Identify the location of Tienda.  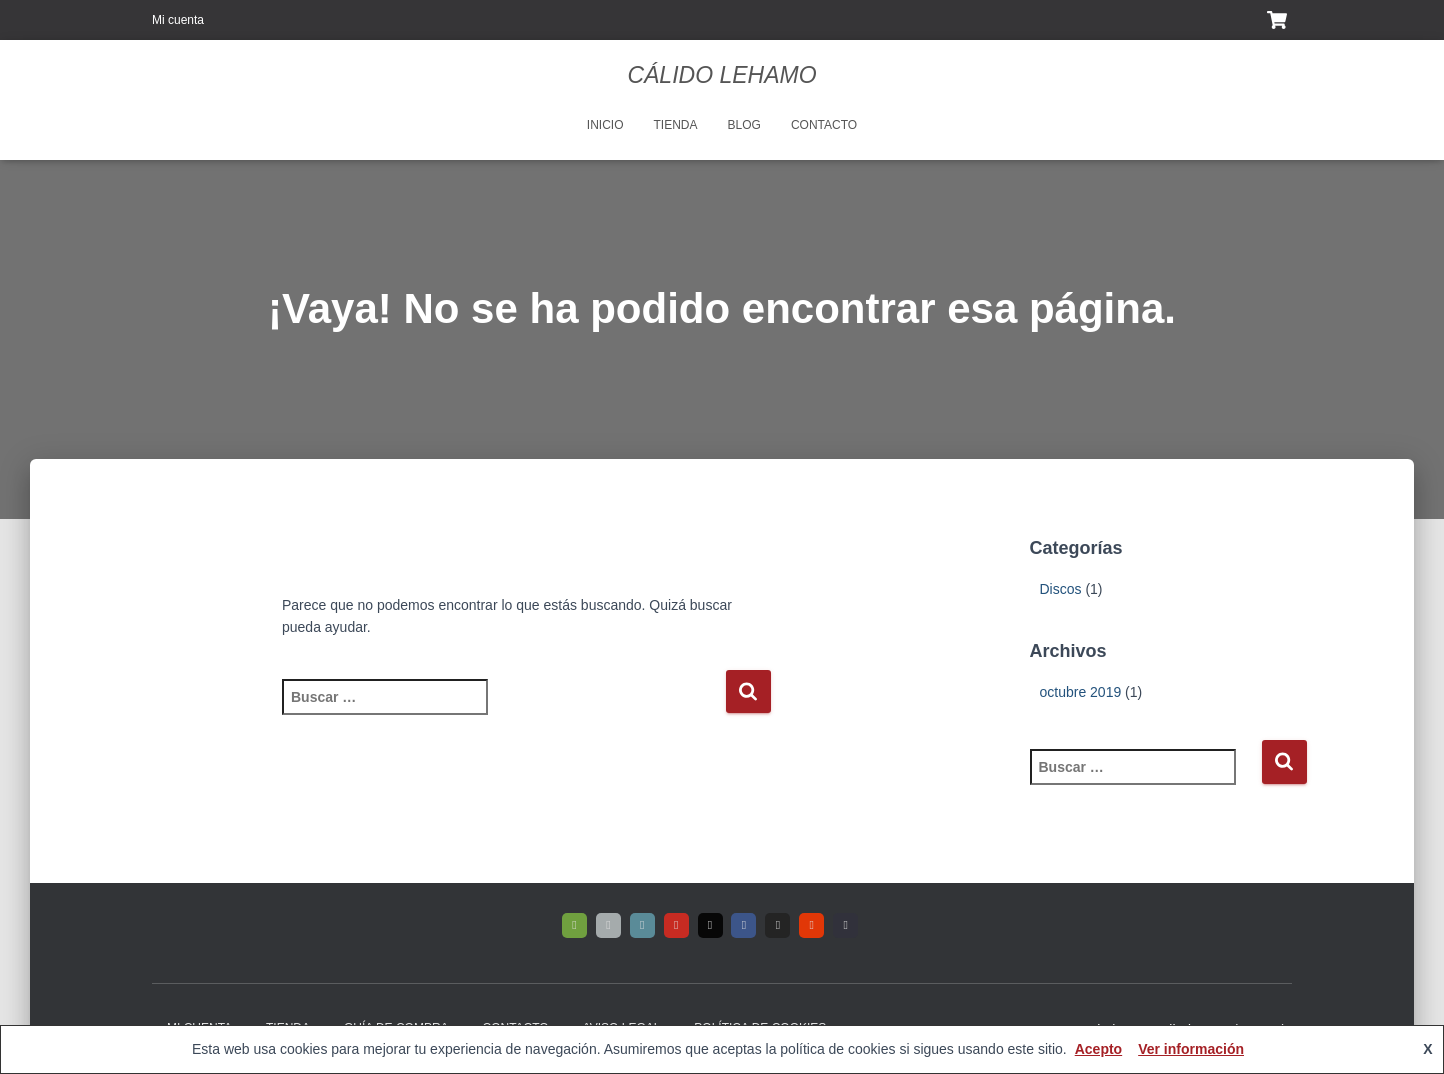
(676, 125).